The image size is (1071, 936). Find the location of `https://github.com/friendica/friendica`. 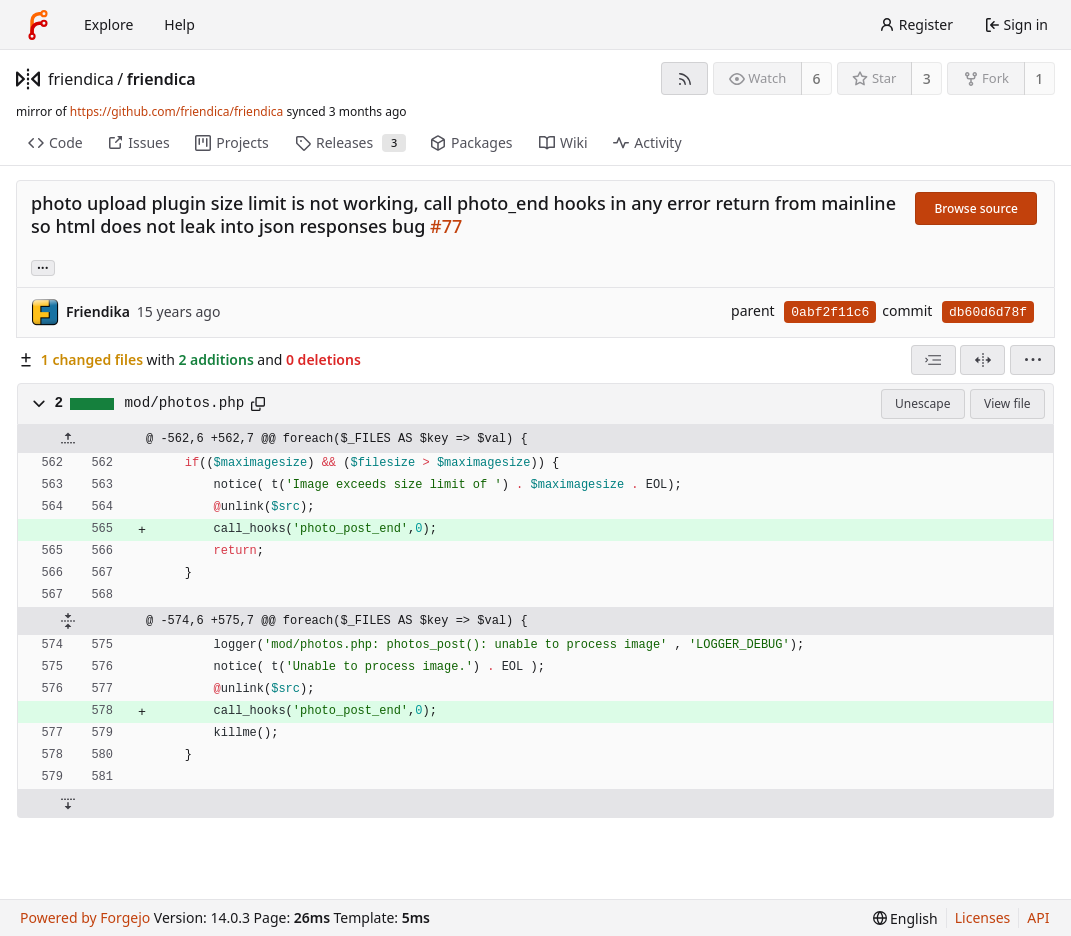

https://github.com/friendica/friendica is located at coordinates (176, 111).